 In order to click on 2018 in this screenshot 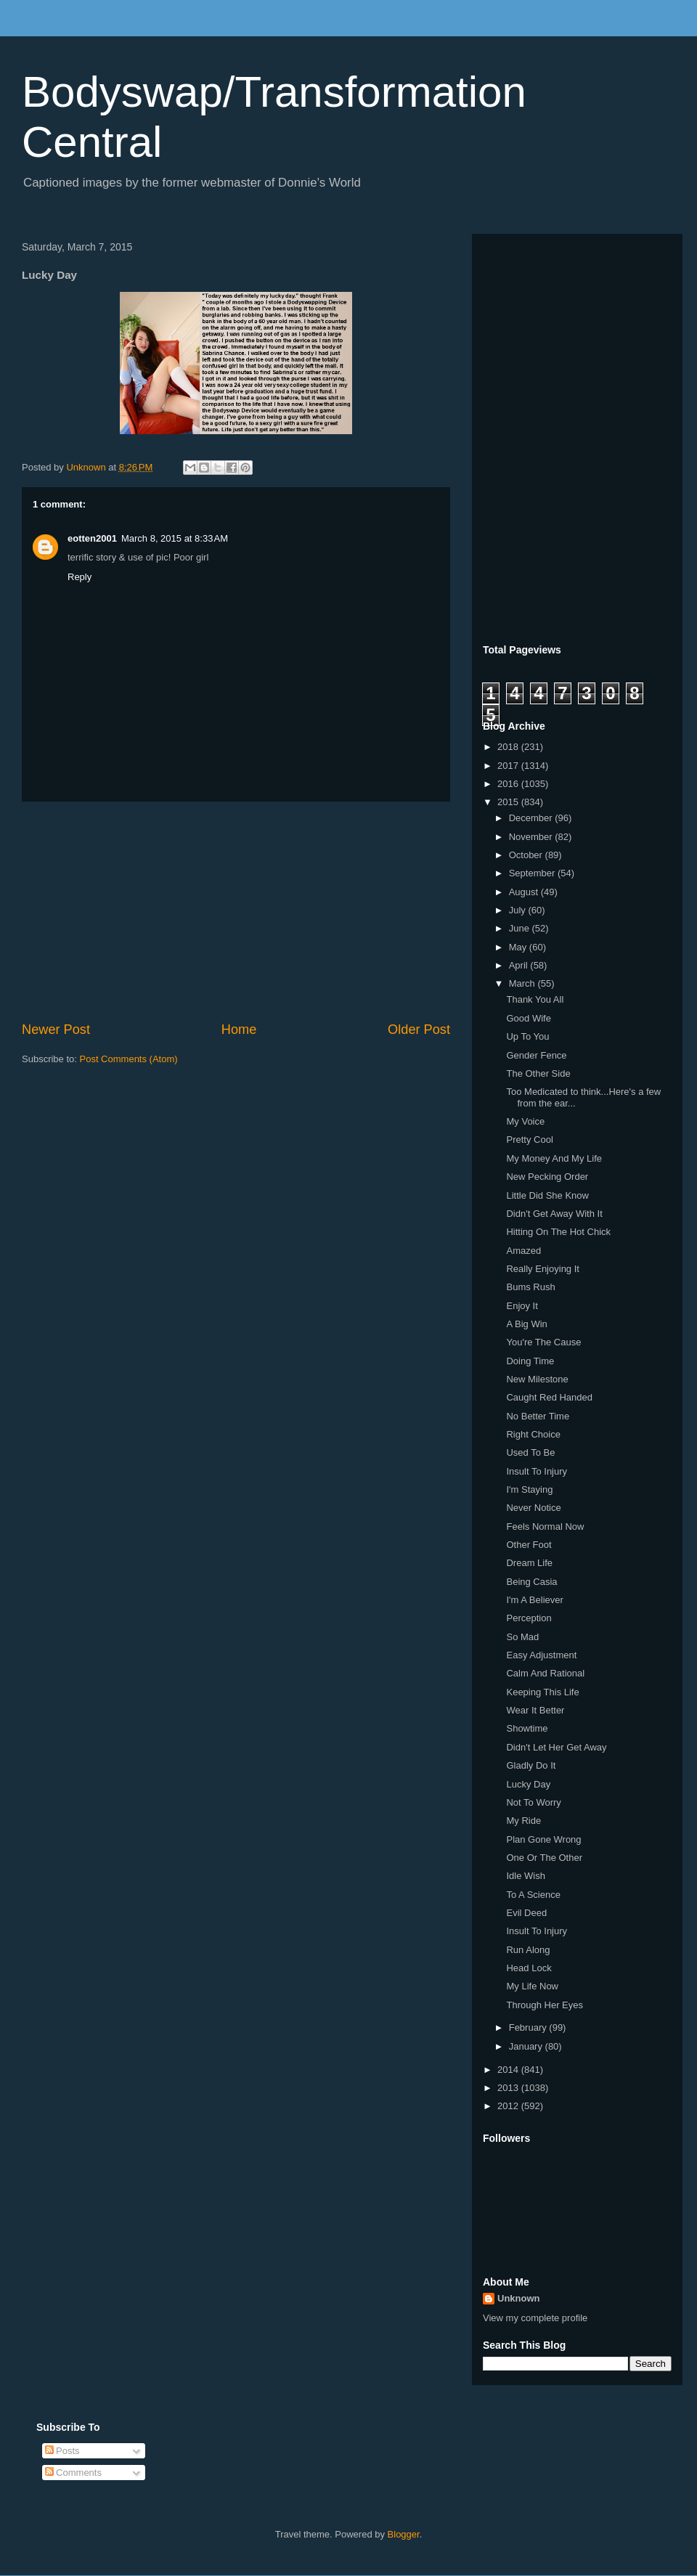, I will do `click(509, 746)`.